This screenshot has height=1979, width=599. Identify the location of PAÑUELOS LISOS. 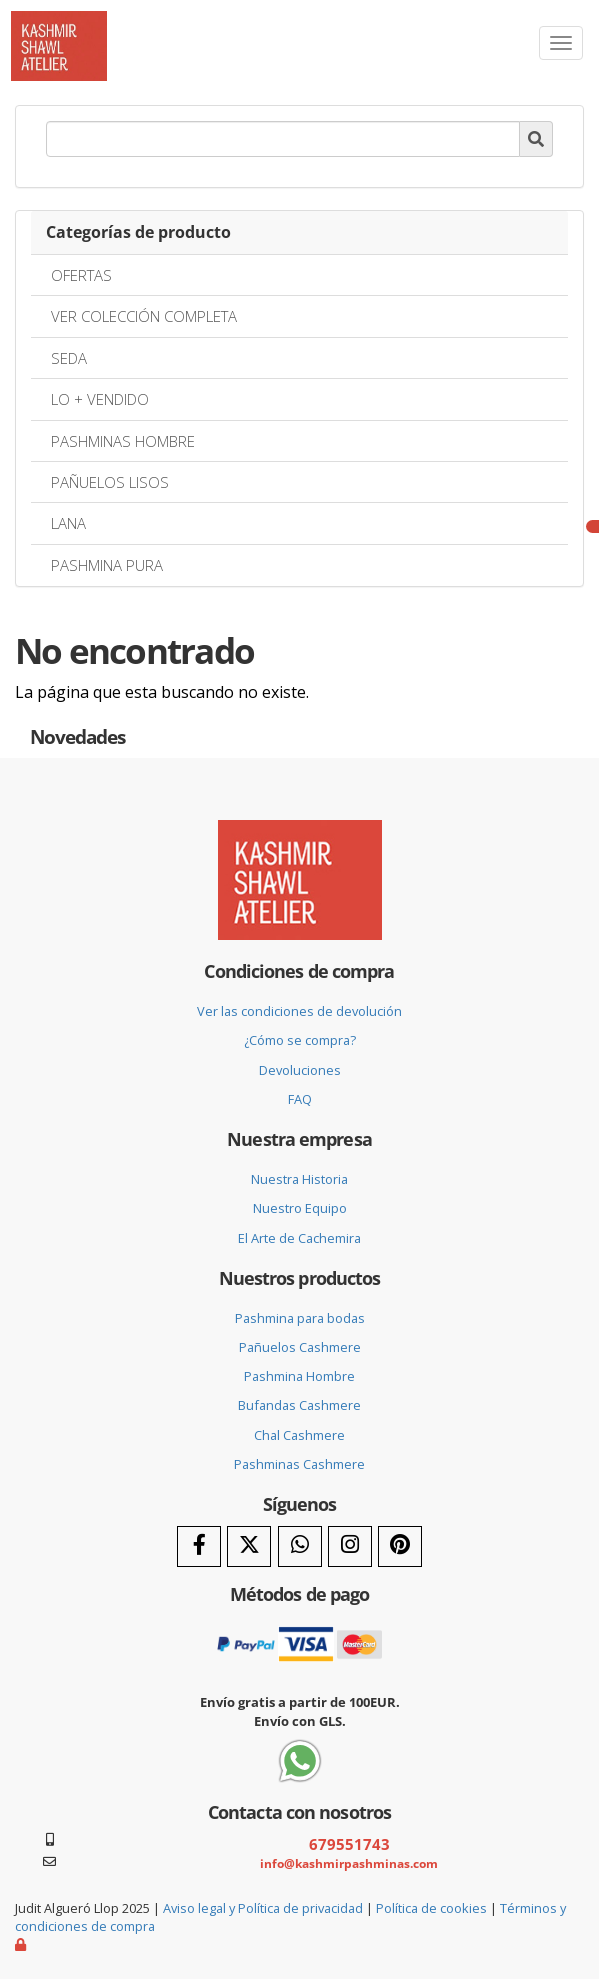
(110, 482).